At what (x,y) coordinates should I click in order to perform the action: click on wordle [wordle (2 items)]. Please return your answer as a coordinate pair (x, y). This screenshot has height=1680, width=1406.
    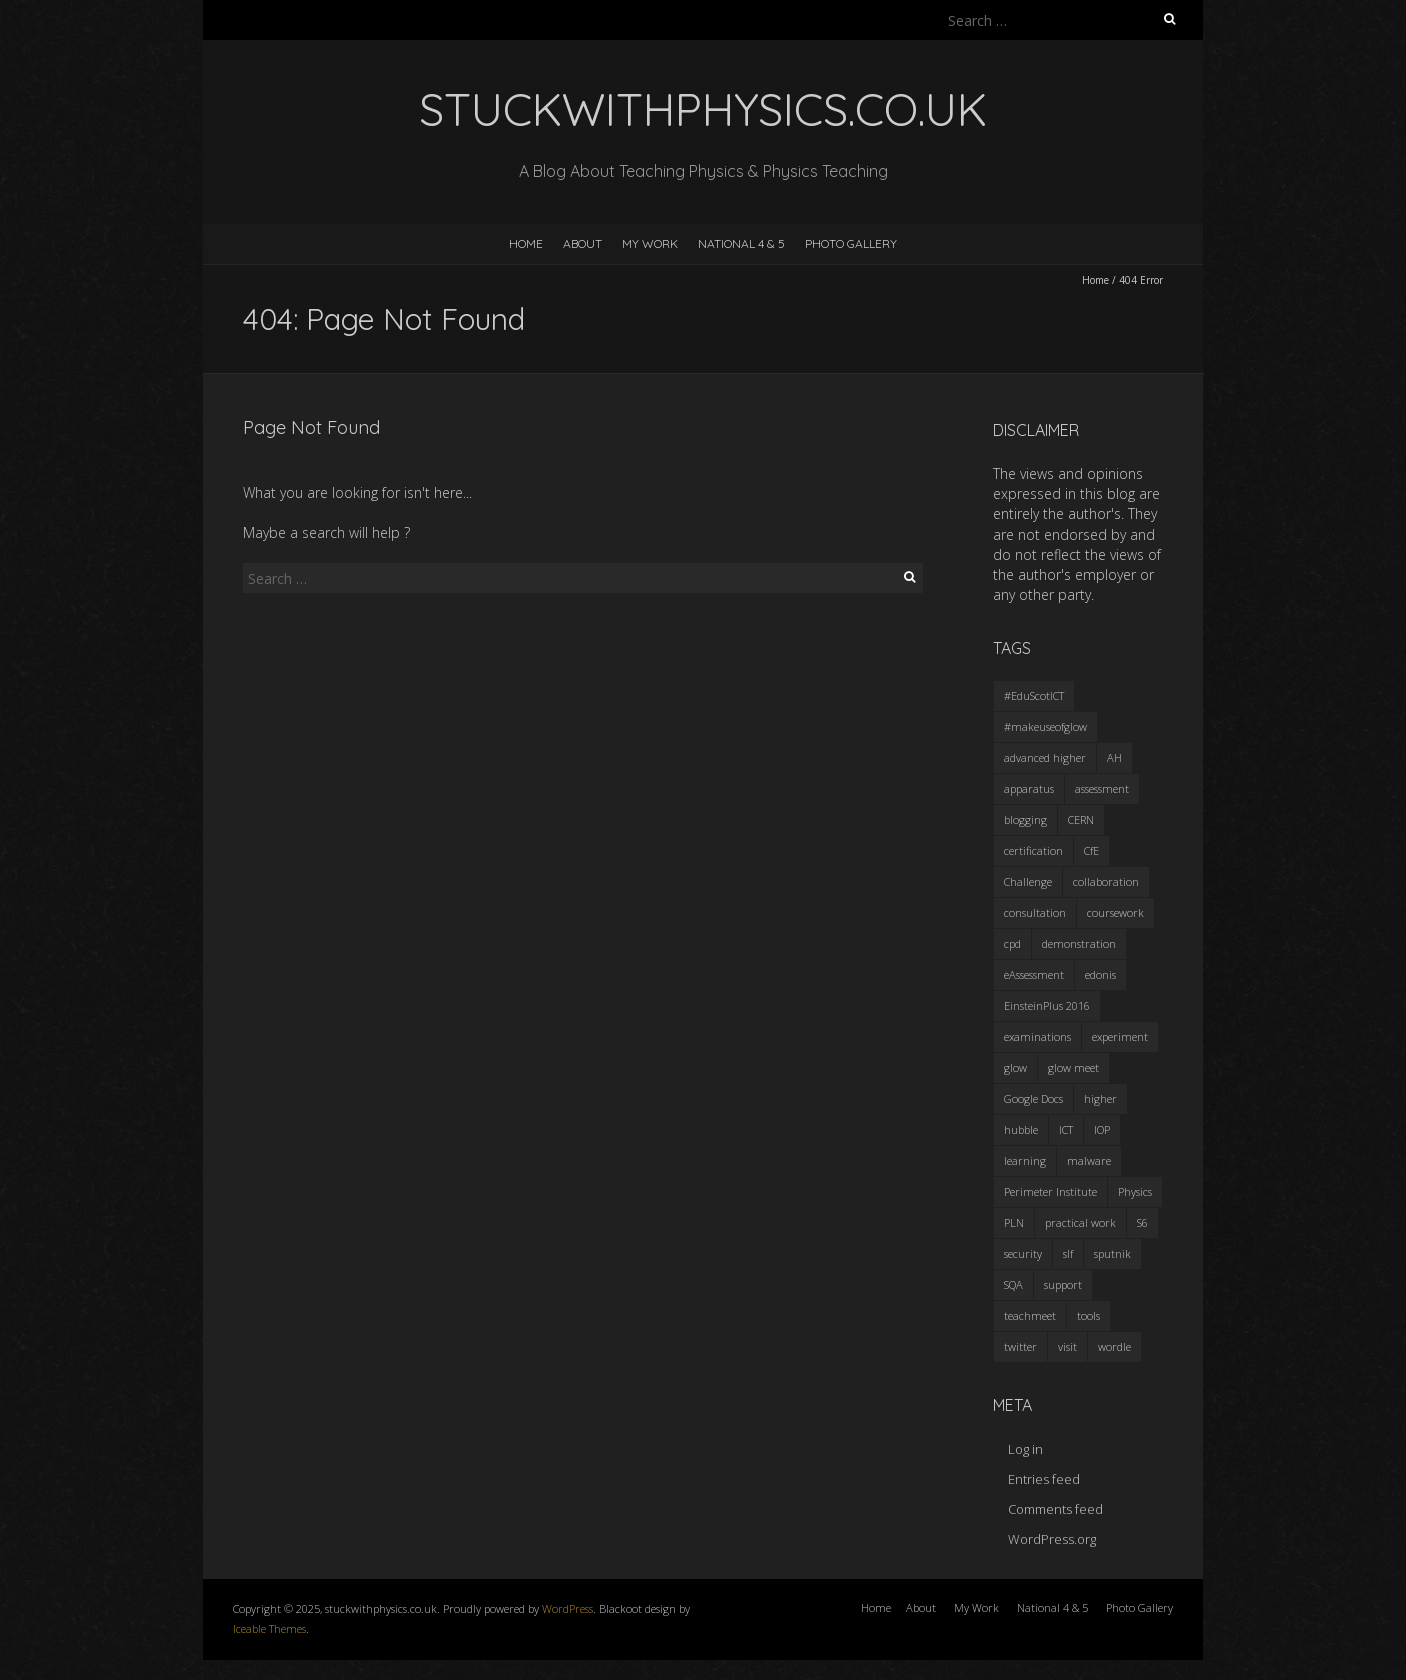
    Looking at the image, I should click on (1114, 1346).